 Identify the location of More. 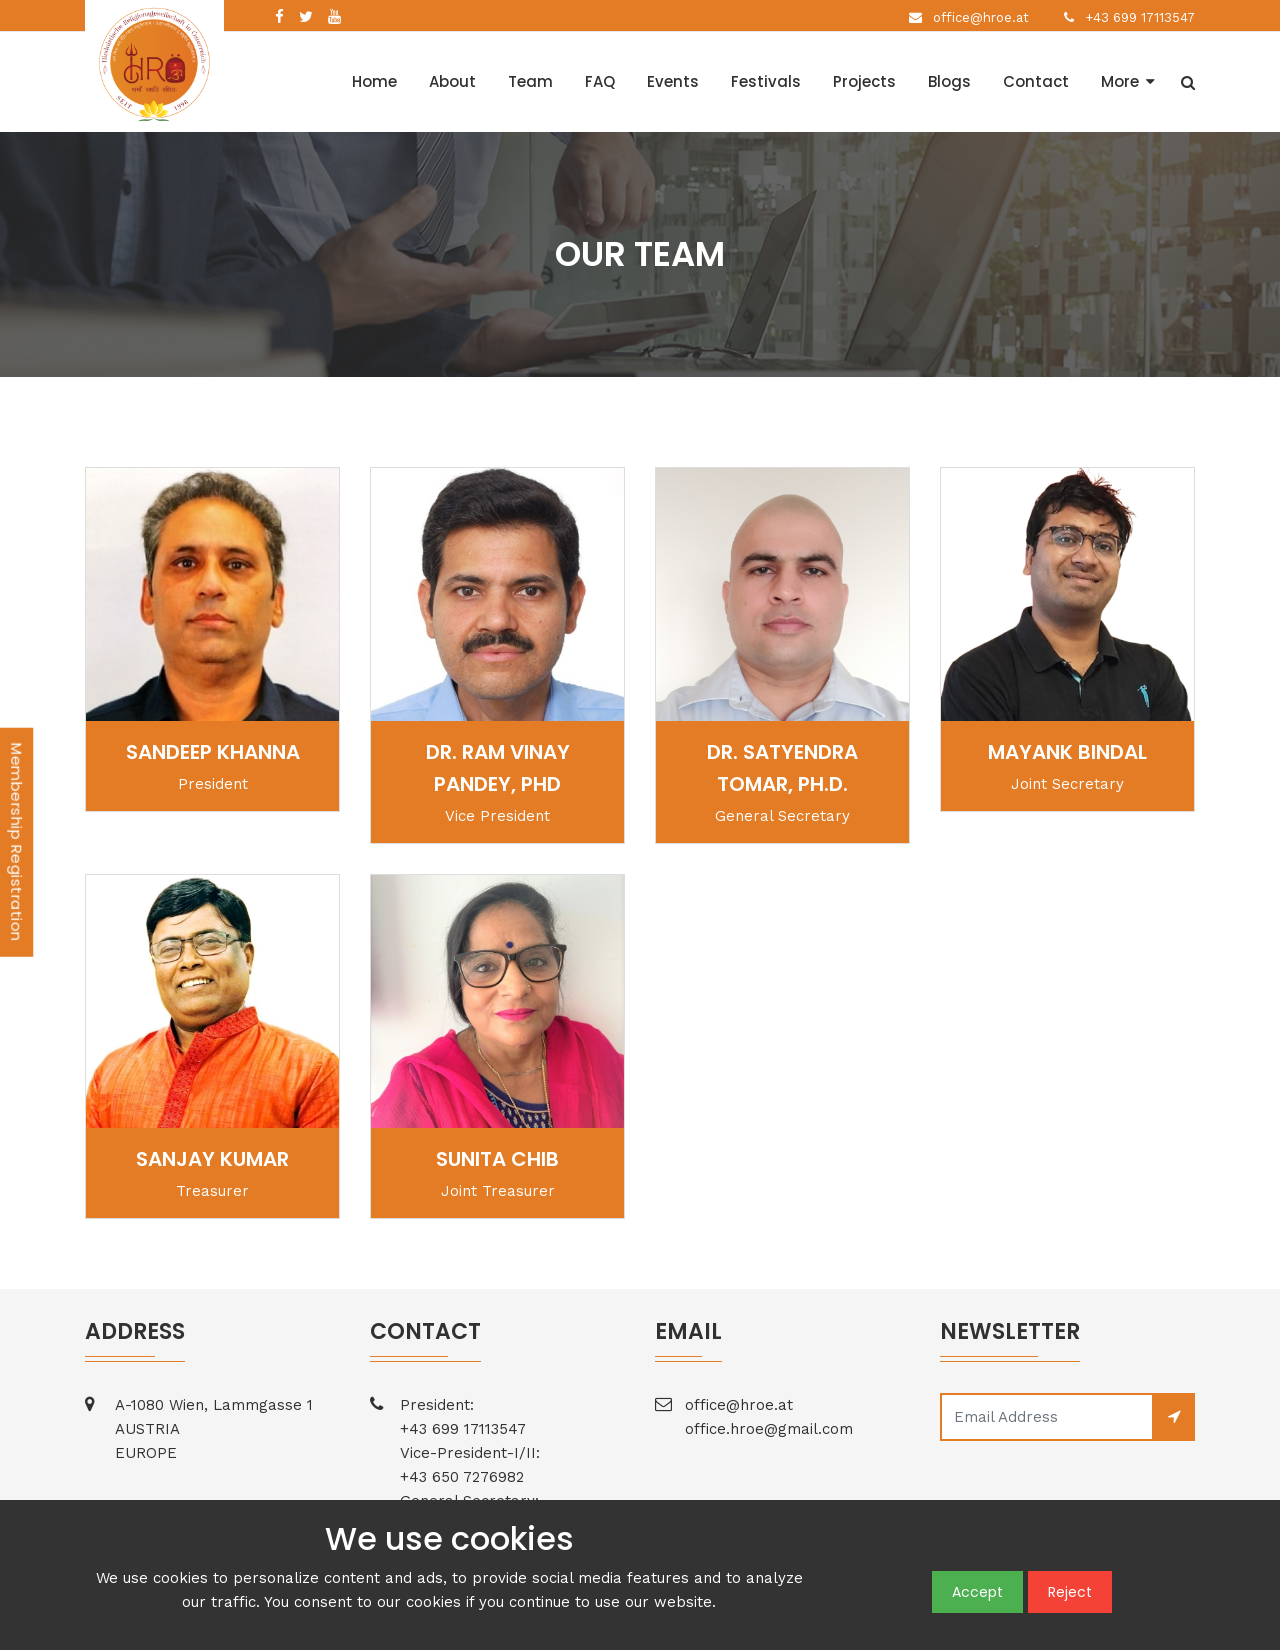
(1120, 81).